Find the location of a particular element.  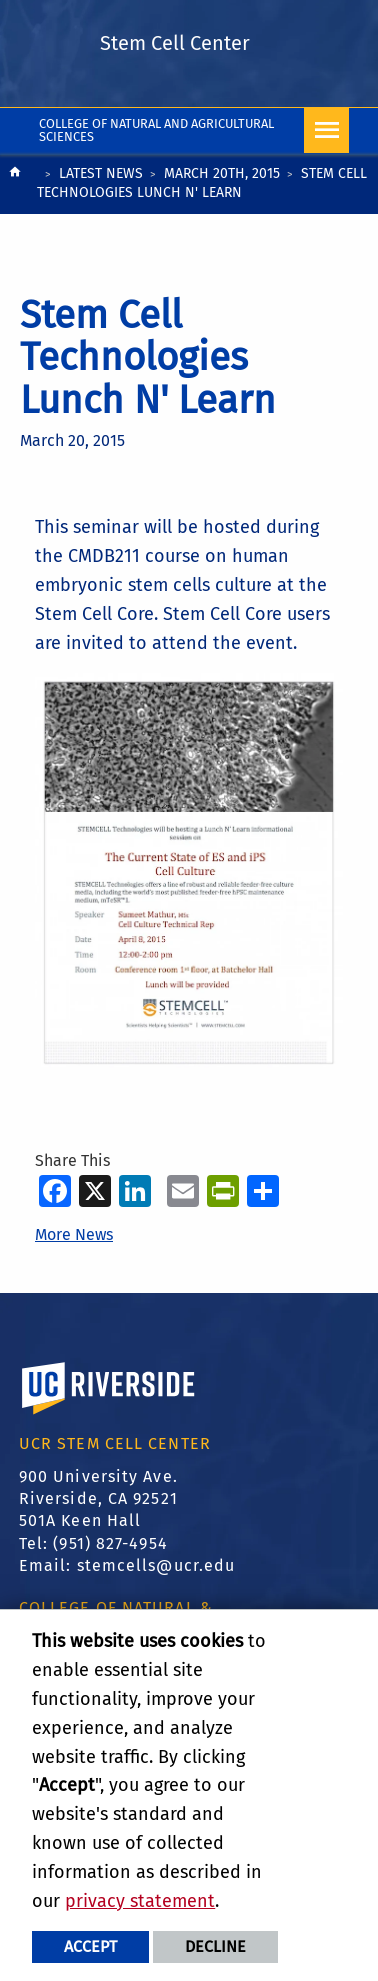

900 University Ave. Riverside, CA 92521 501A Keen Hall is located at coordinates (98, 1499).